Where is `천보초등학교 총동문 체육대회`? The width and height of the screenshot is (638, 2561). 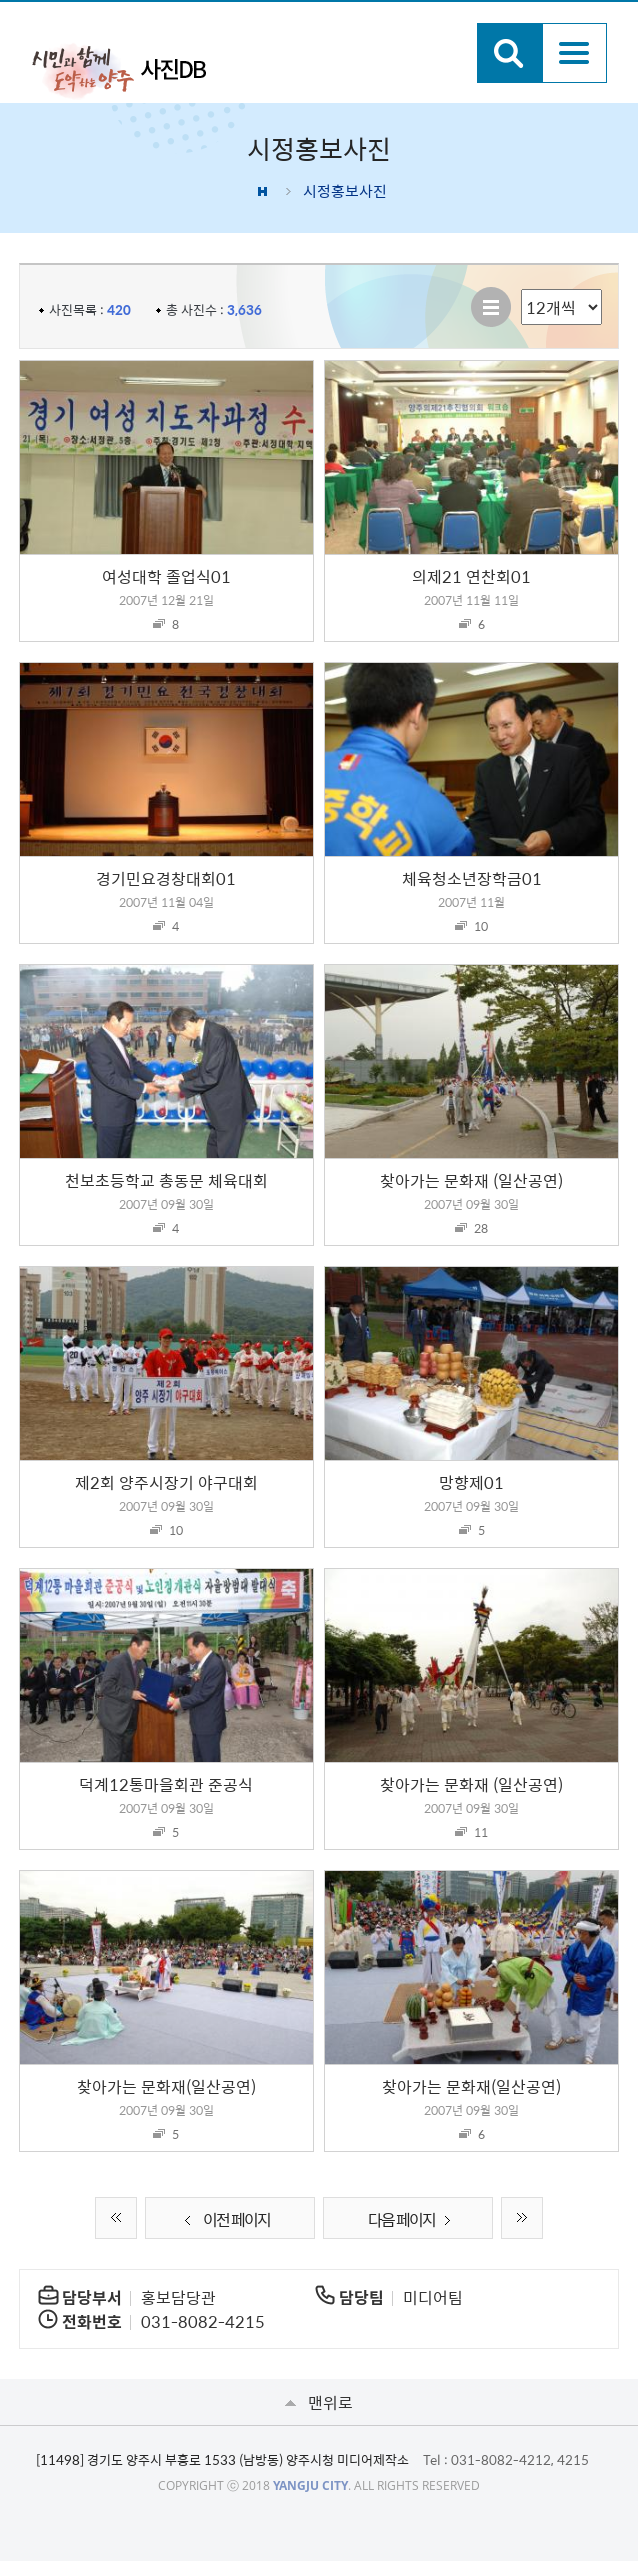
천보초등학교 총동문 체육대회 is located at coordinates (166, 1180).